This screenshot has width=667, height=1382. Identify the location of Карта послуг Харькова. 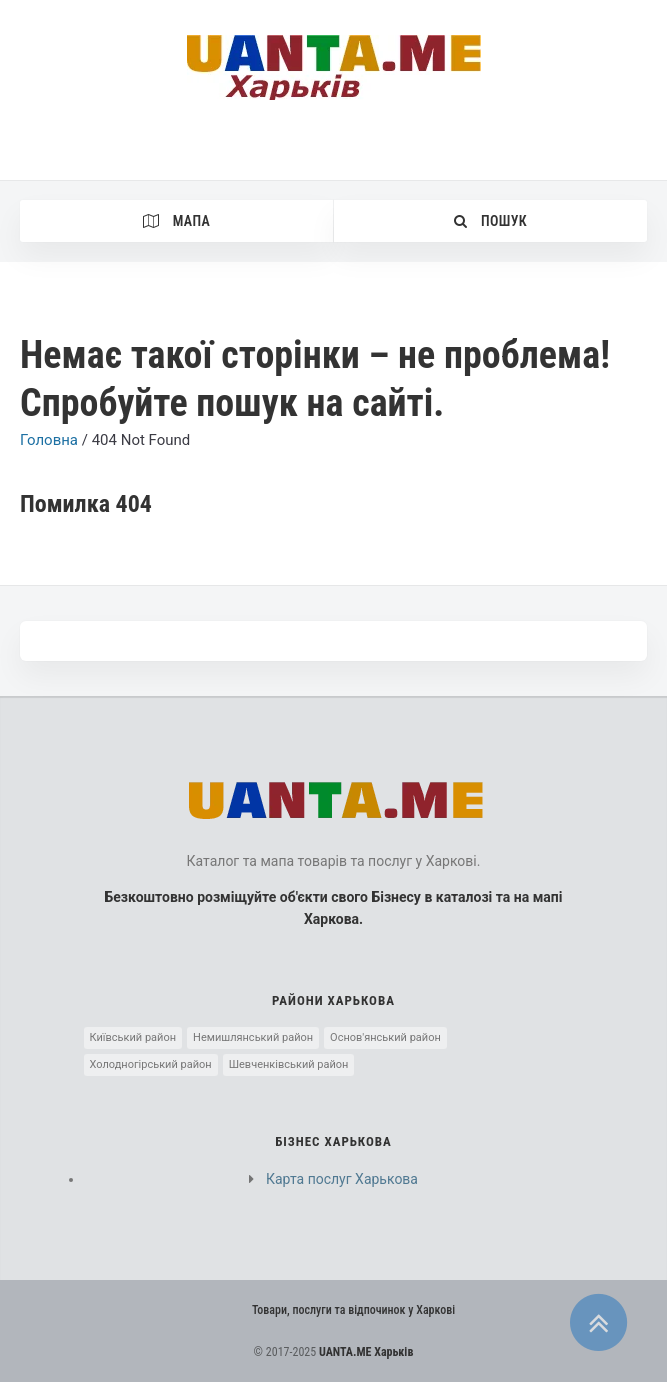
(342, 1179).